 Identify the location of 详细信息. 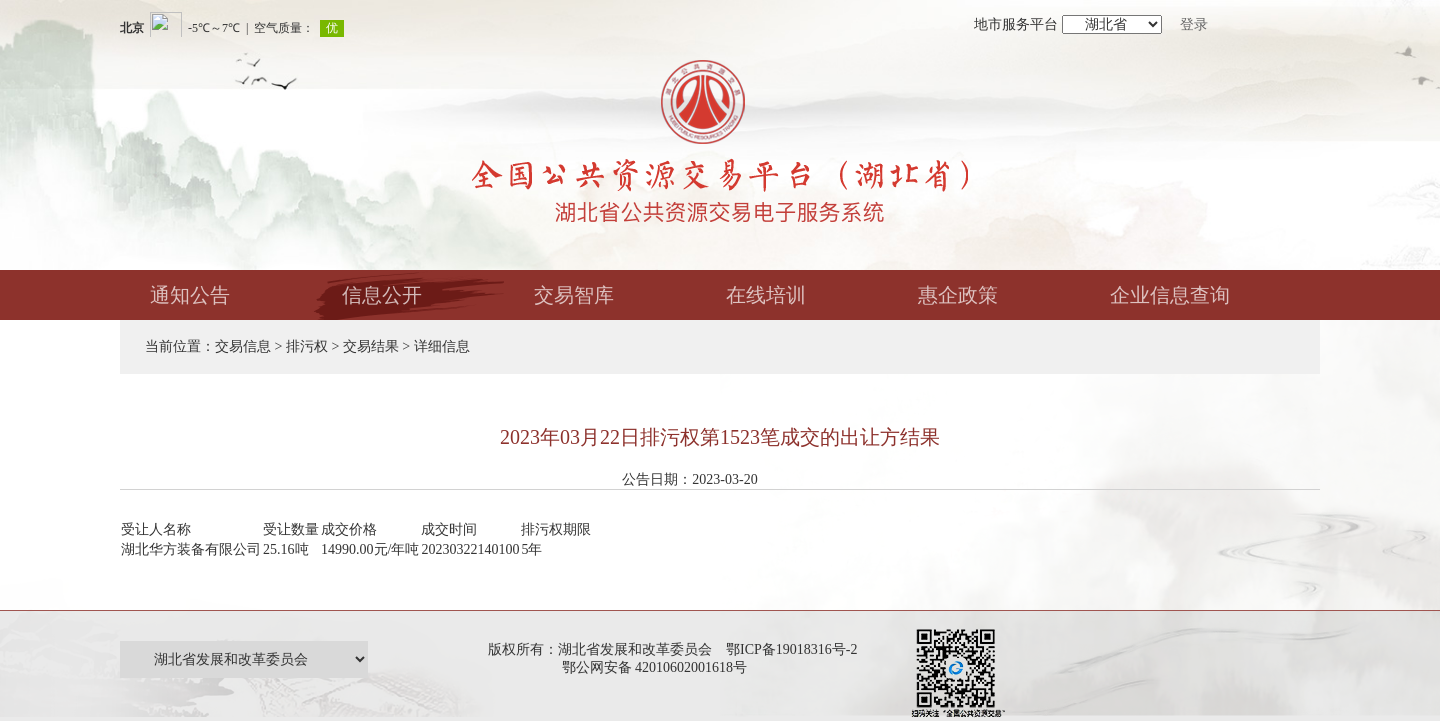
(442, 346).